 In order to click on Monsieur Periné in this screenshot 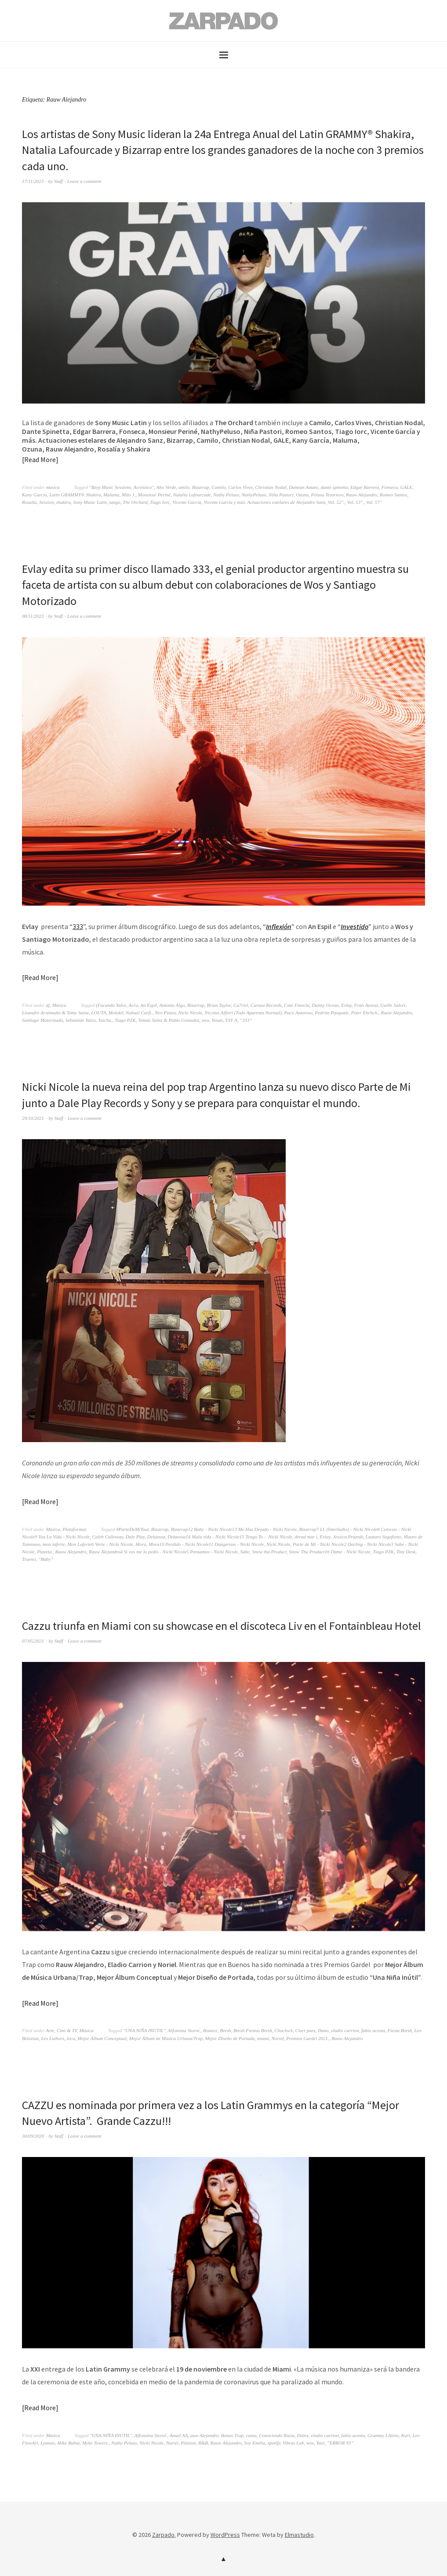, I will do `click(154, 494)`.